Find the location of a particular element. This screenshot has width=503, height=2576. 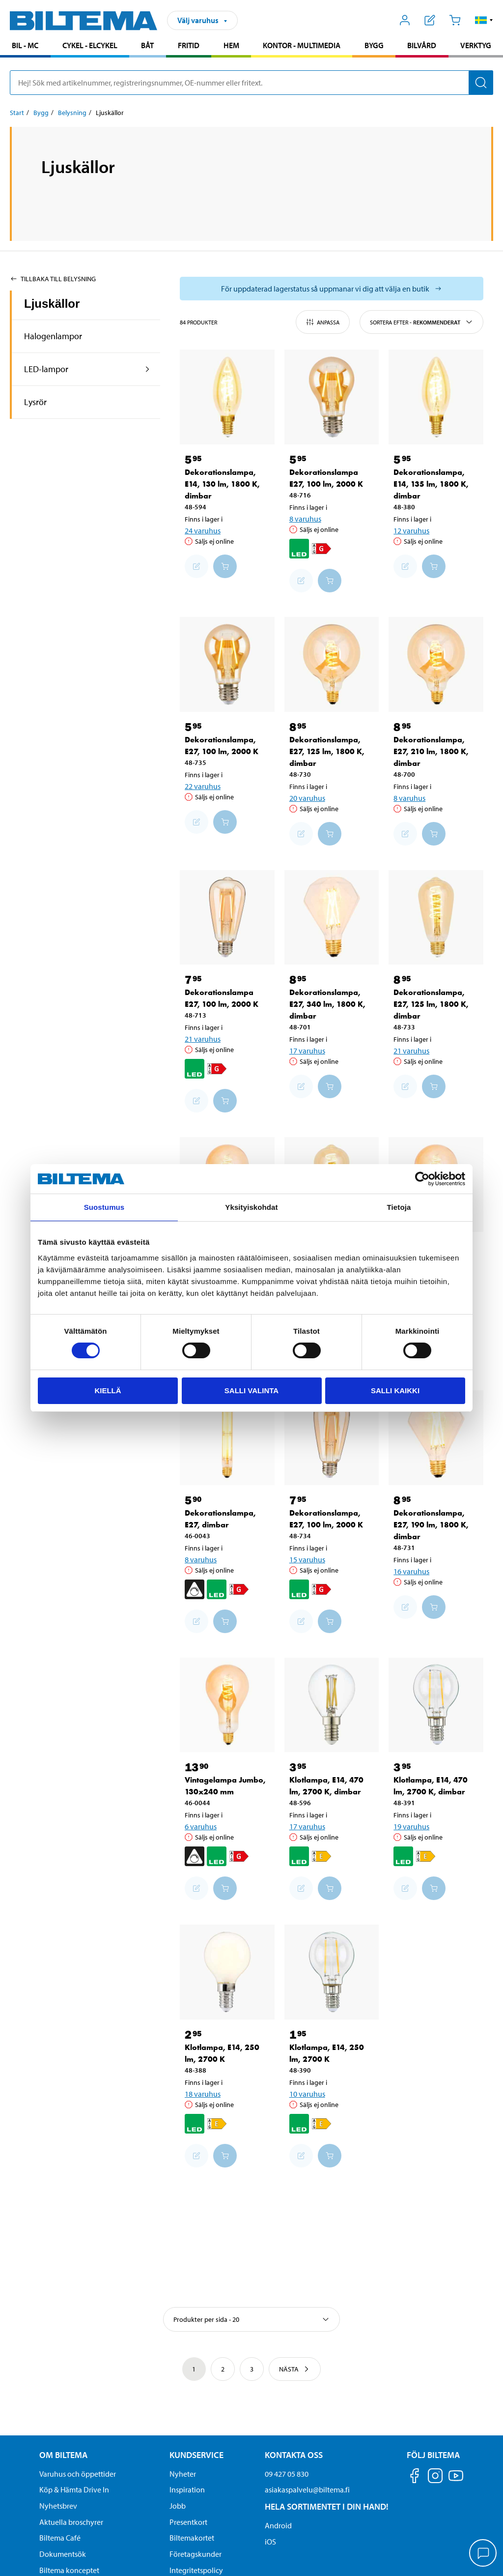

[Dekorationslampa, E27, 340 lm, 1800 K, dimbar] is located at coordinates (331, 917).